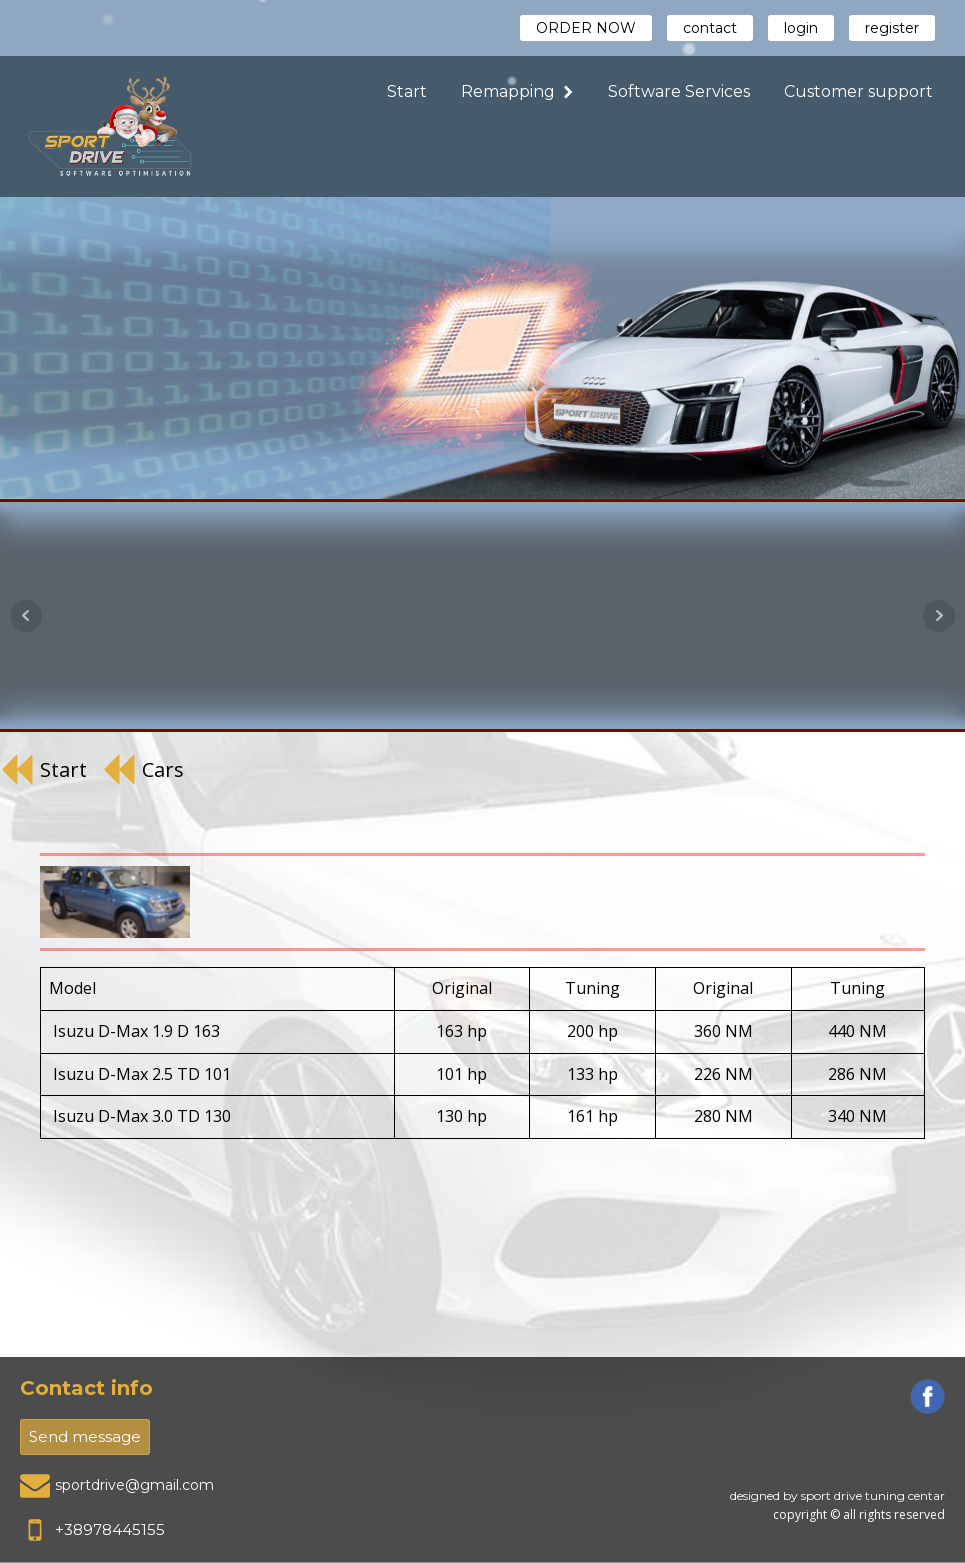 Image resolution: width=965 pixels, height=1563 pixels. What do you see at coordinates (892, 28) in the screenshot?
I see `register` at bounding box center [892, 28].